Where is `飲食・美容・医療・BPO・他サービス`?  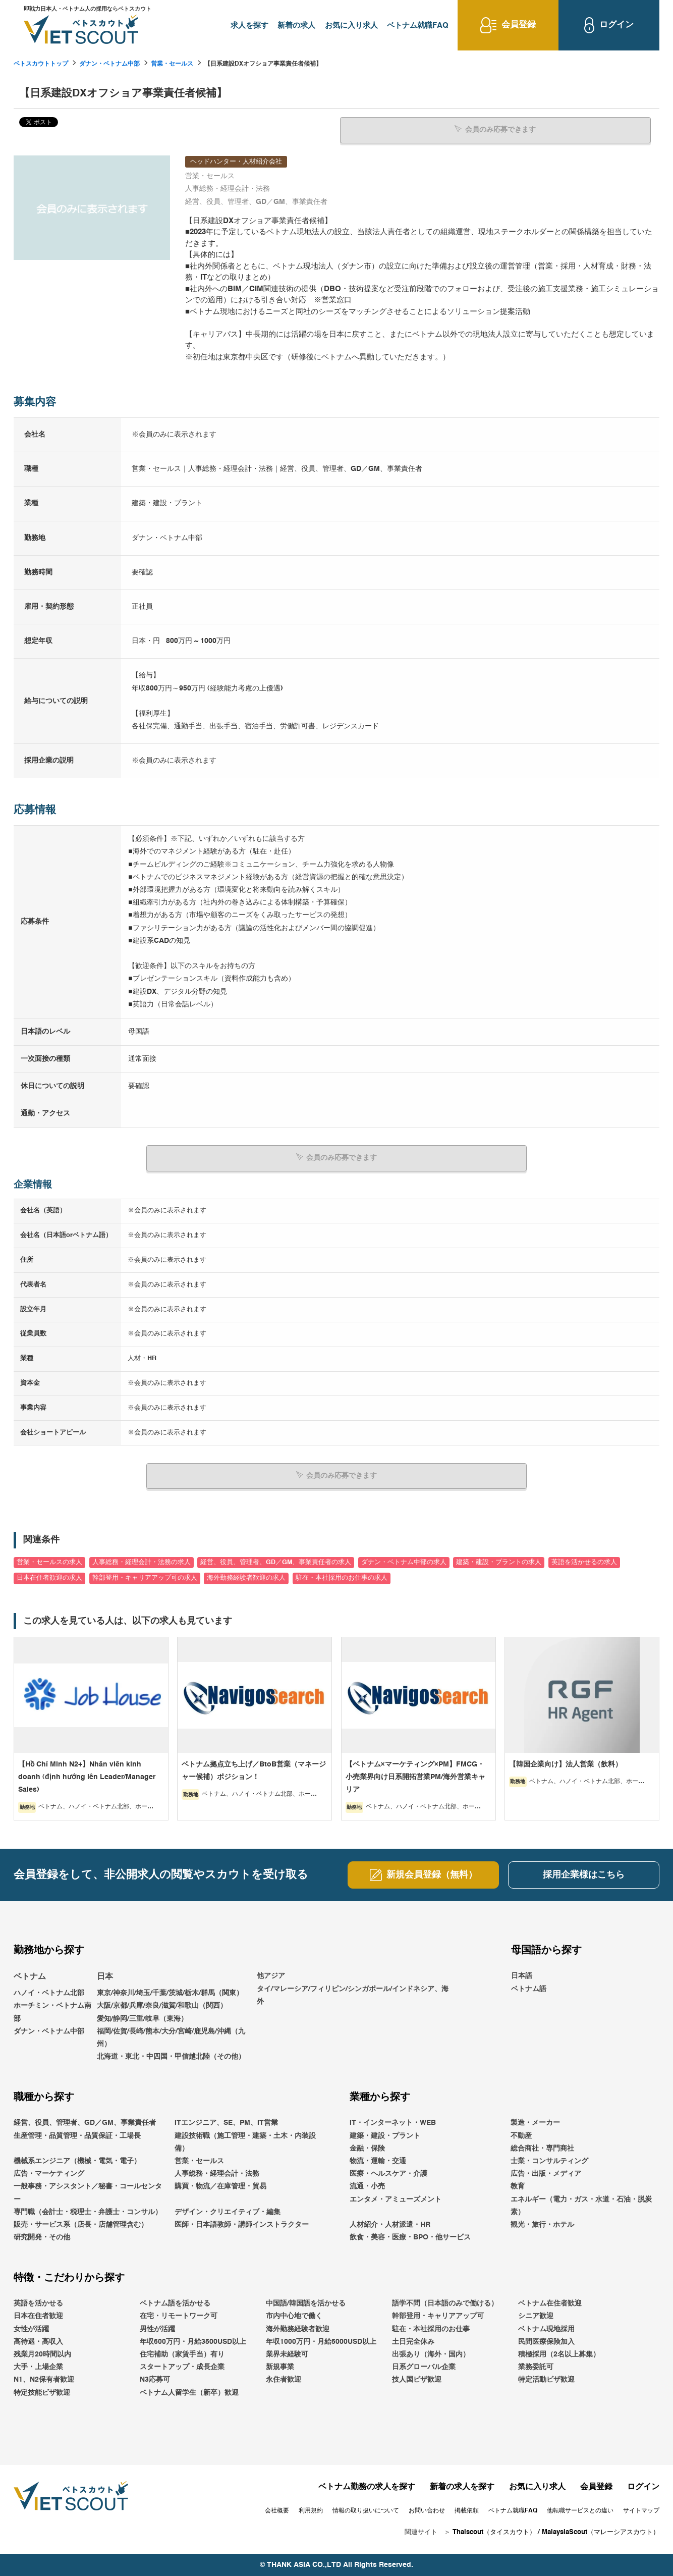 飲食・美容・医療・BPO・他サービス is located at coordinates (410, 2236).